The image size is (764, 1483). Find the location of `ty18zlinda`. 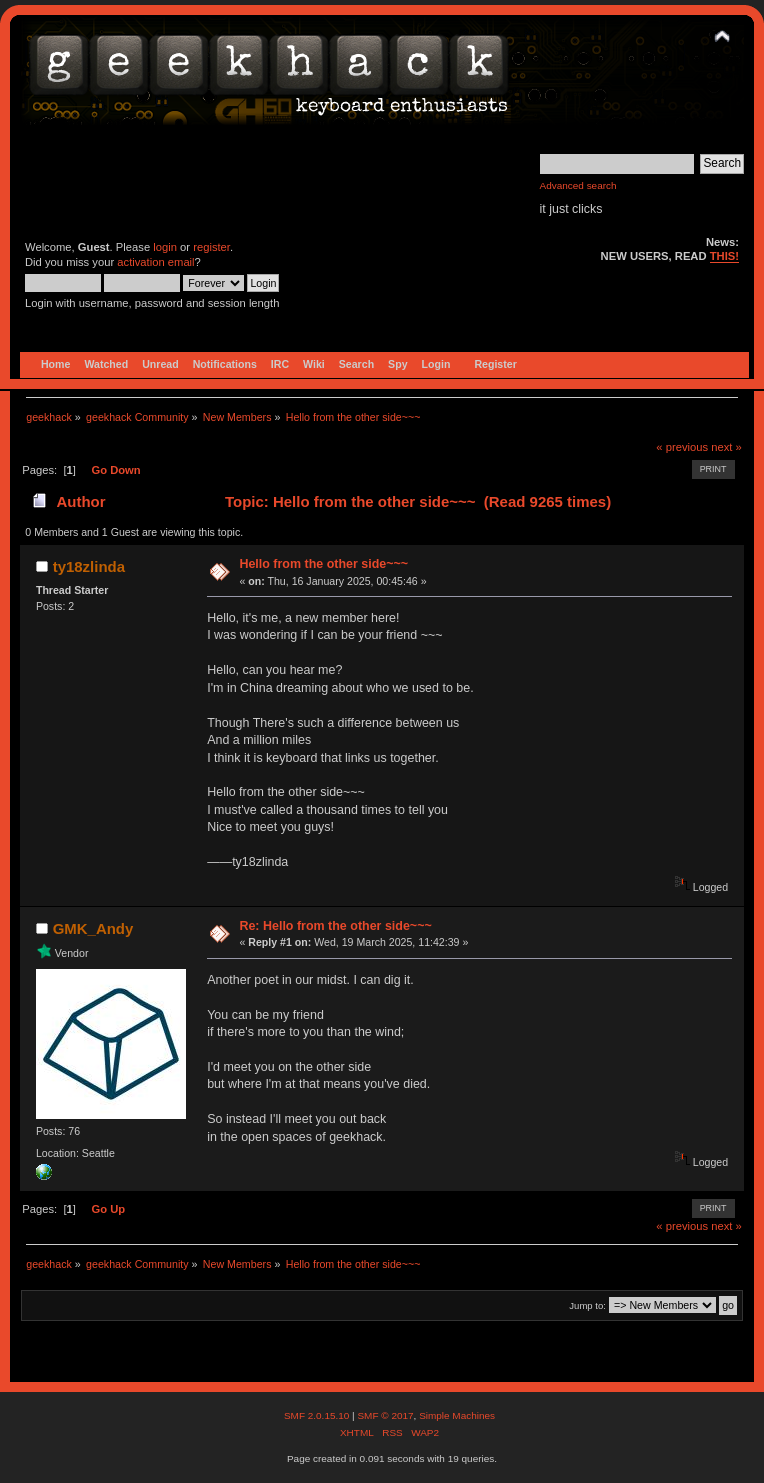

ty18zlinda is located at coordinates (89, 566).